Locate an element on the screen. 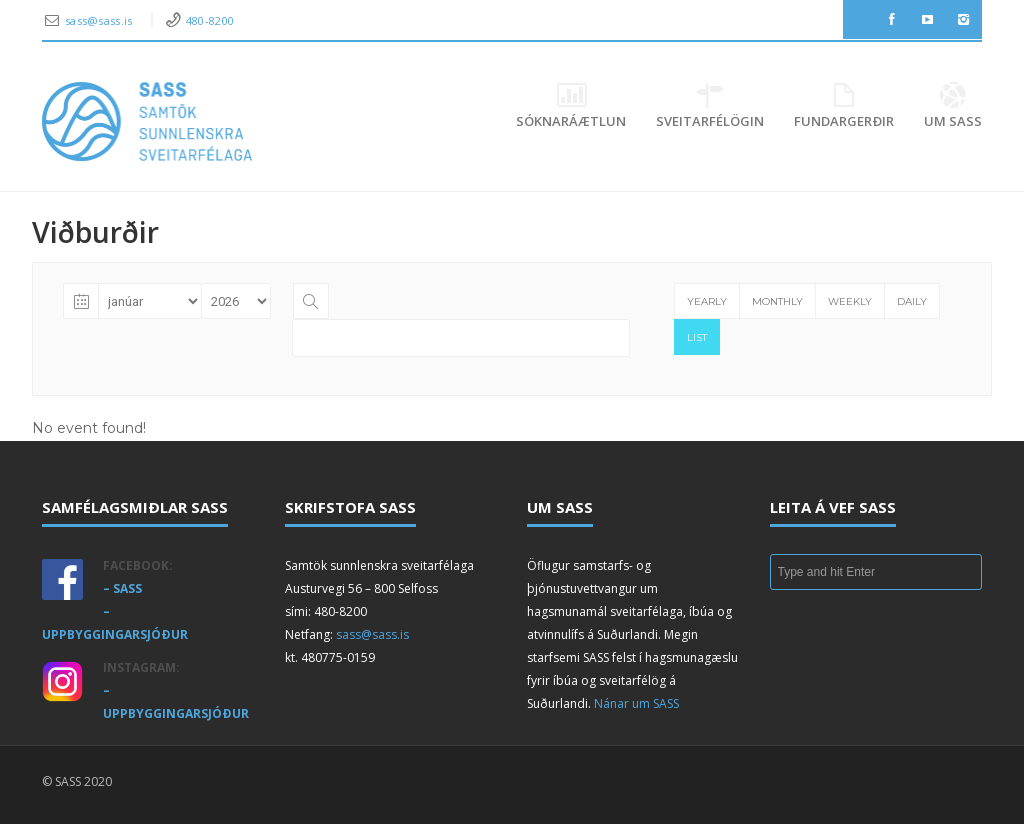  sass@sass.is is located at coordinates (100, 20).